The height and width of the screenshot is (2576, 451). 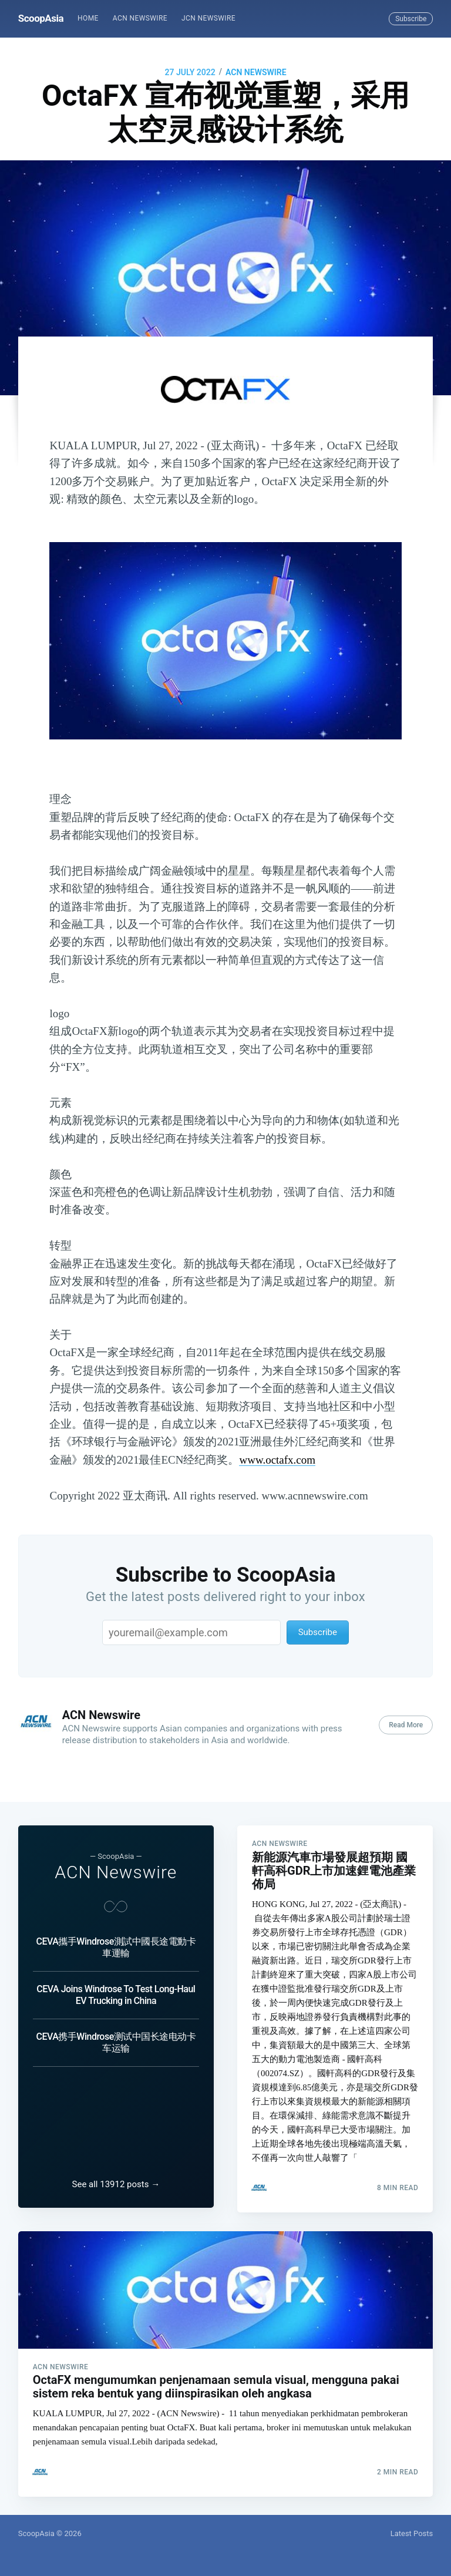 What do you see at coordinates (410, 19) in the screenshot?
I see `Subscribe` at bounding box center [410, 19].